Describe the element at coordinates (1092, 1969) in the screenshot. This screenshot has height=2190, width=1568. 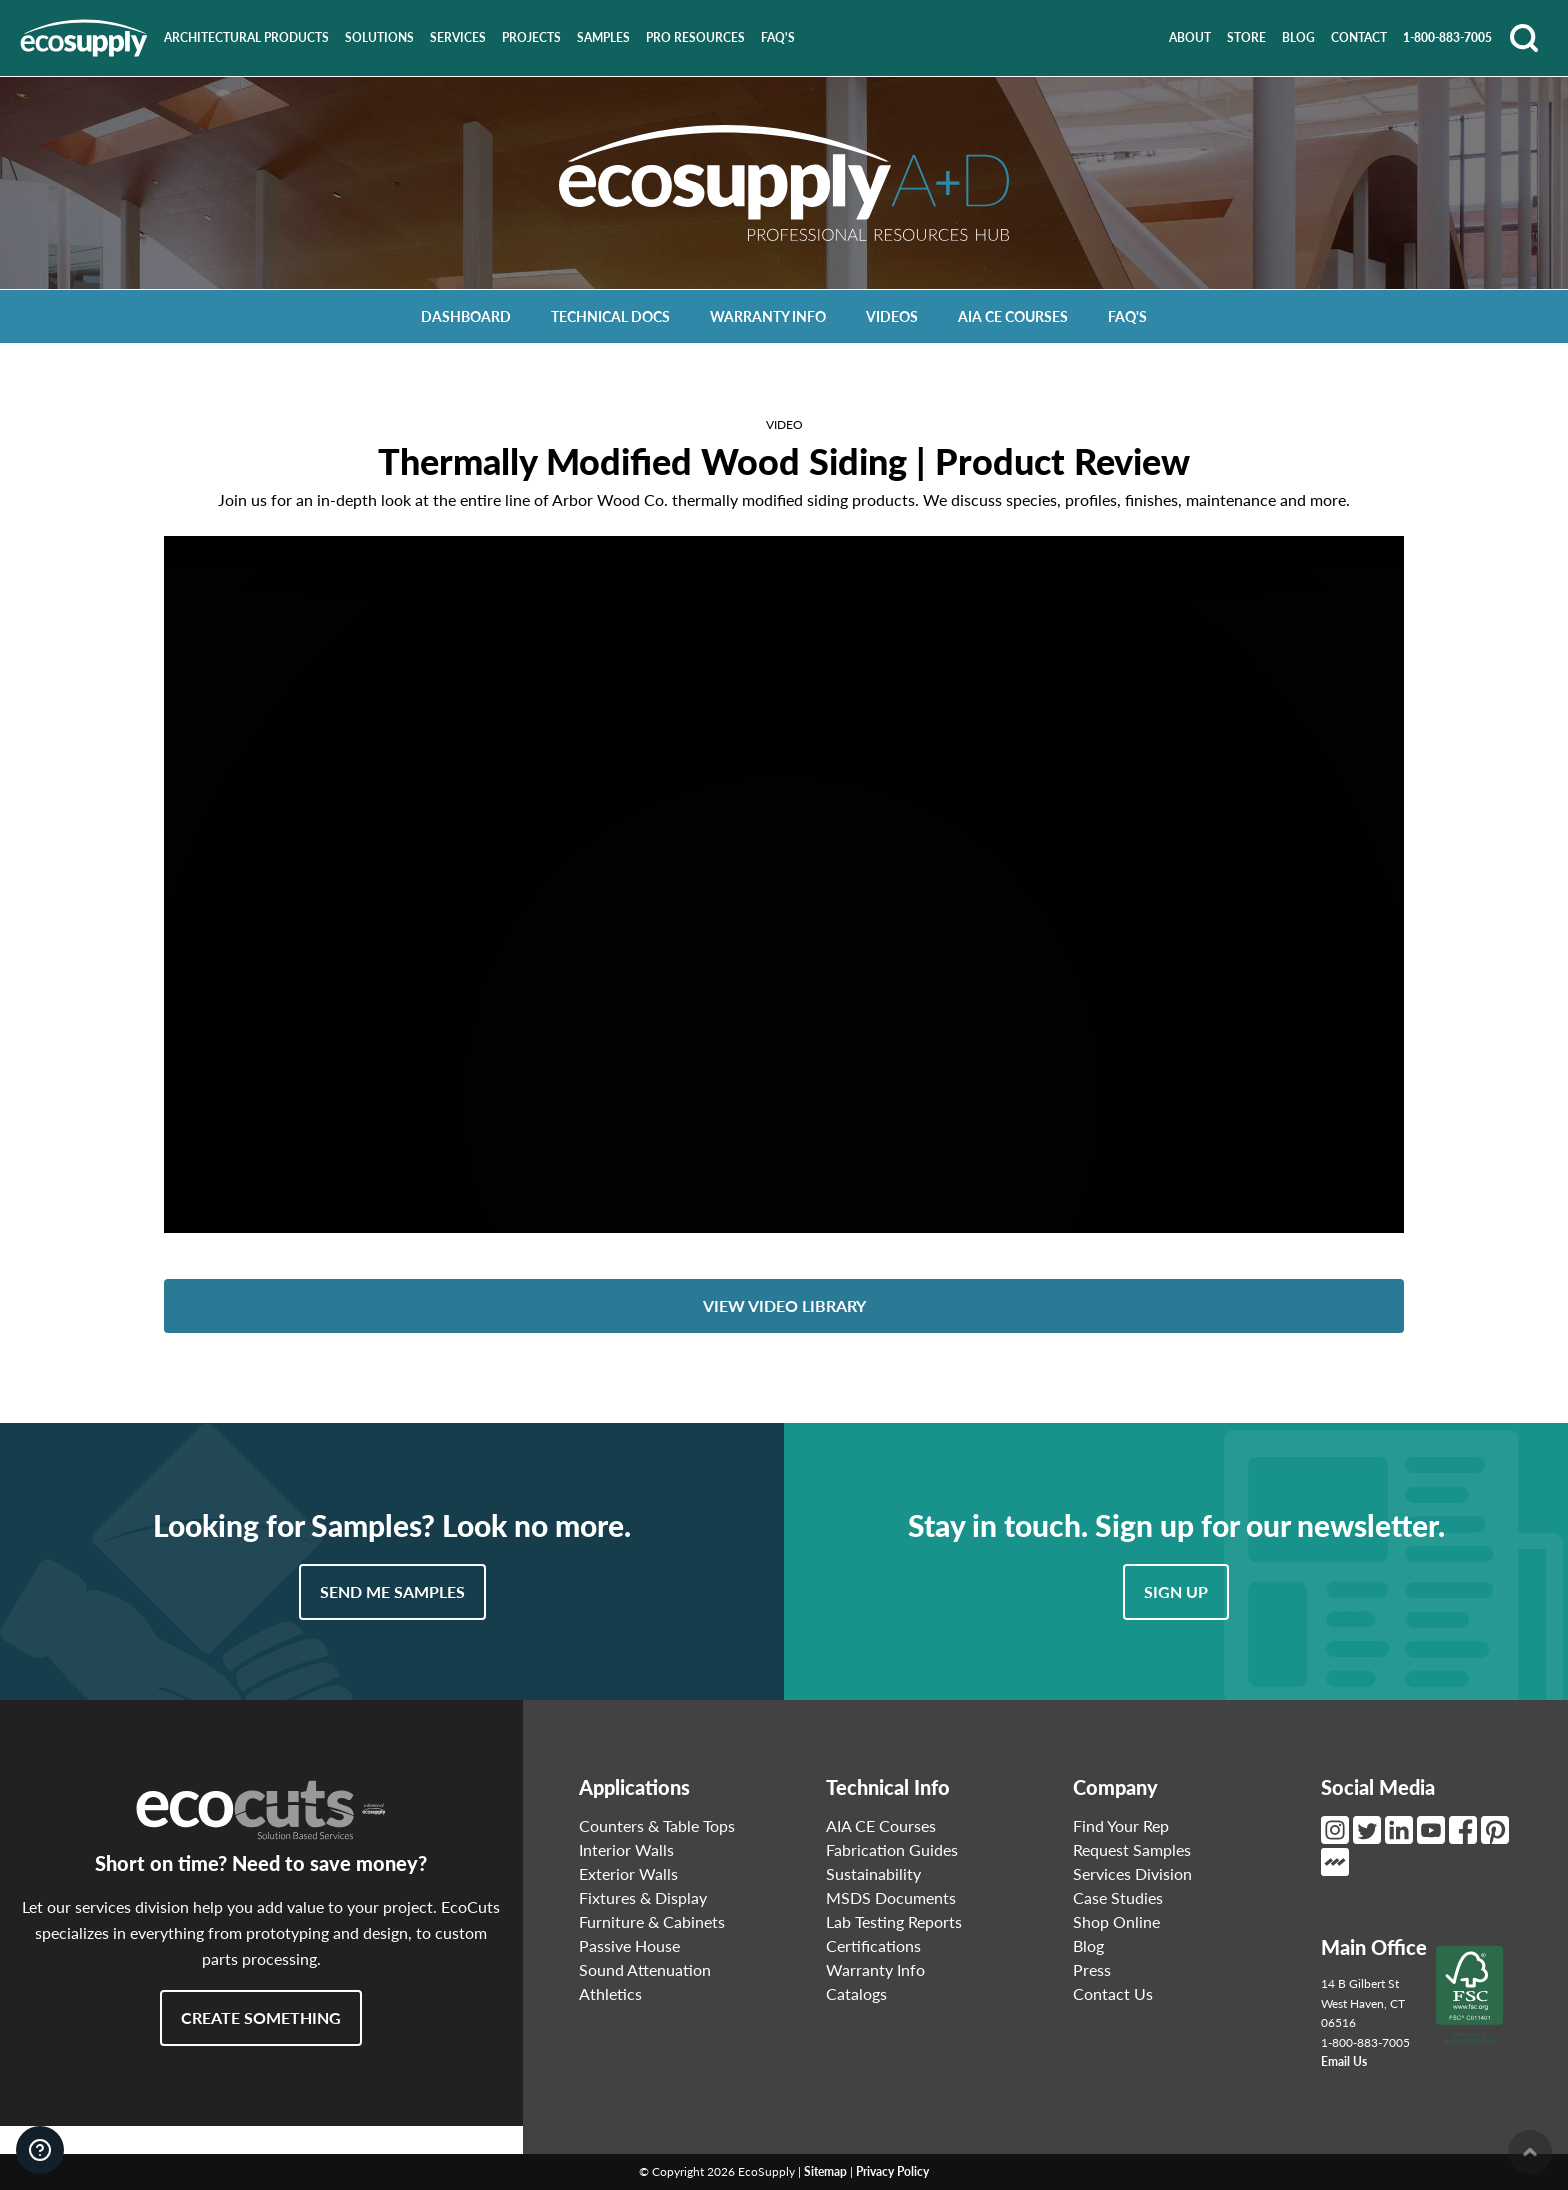
I see `Press` at that location.